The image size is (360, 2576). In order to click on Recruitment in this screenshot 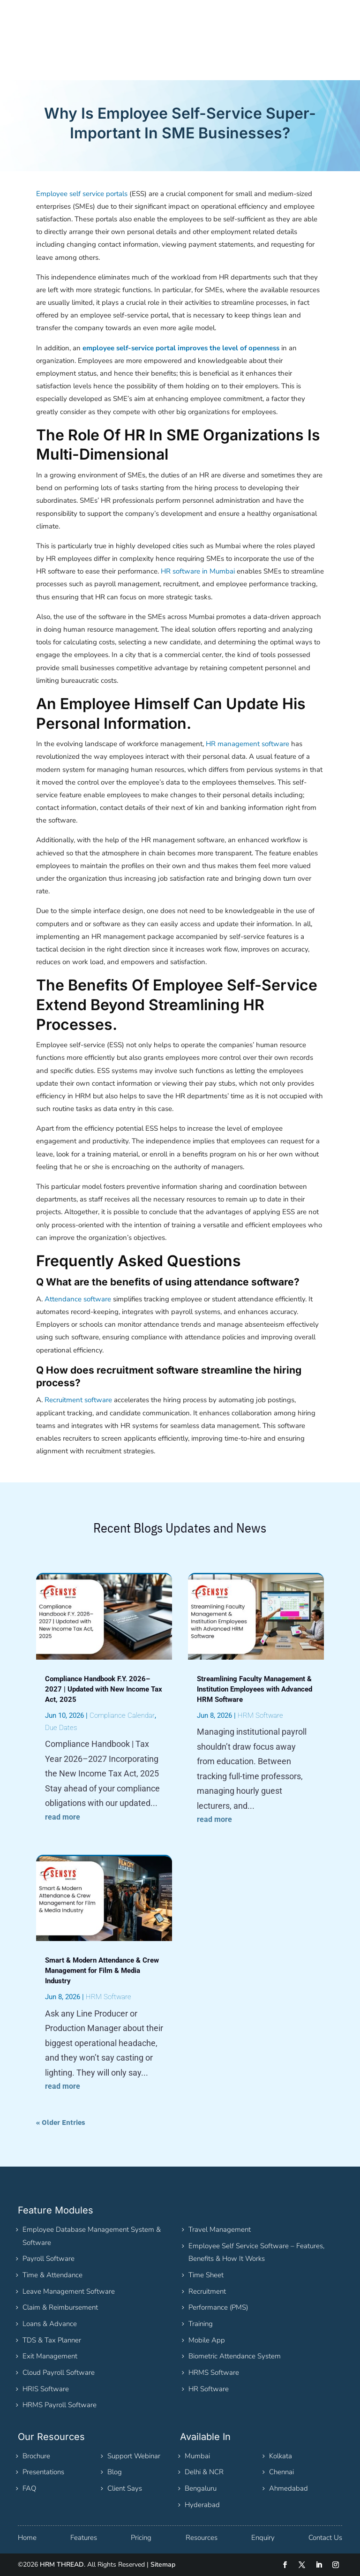, I will do `click(207, 2291)`.